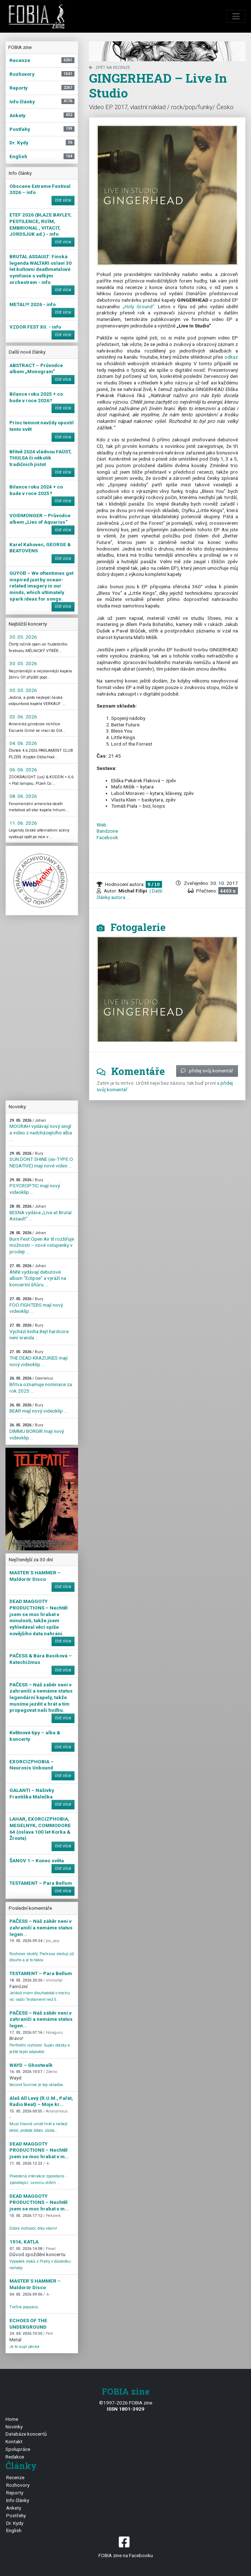 Image resolution: width=251 pixels, height=2576 pixels. Describe the element at coordinates (41, 1160) in the screenshot. I see `SUN DONT SHINE (ex-TYPE O NEGATIVE) mají nové video ...` at that location.